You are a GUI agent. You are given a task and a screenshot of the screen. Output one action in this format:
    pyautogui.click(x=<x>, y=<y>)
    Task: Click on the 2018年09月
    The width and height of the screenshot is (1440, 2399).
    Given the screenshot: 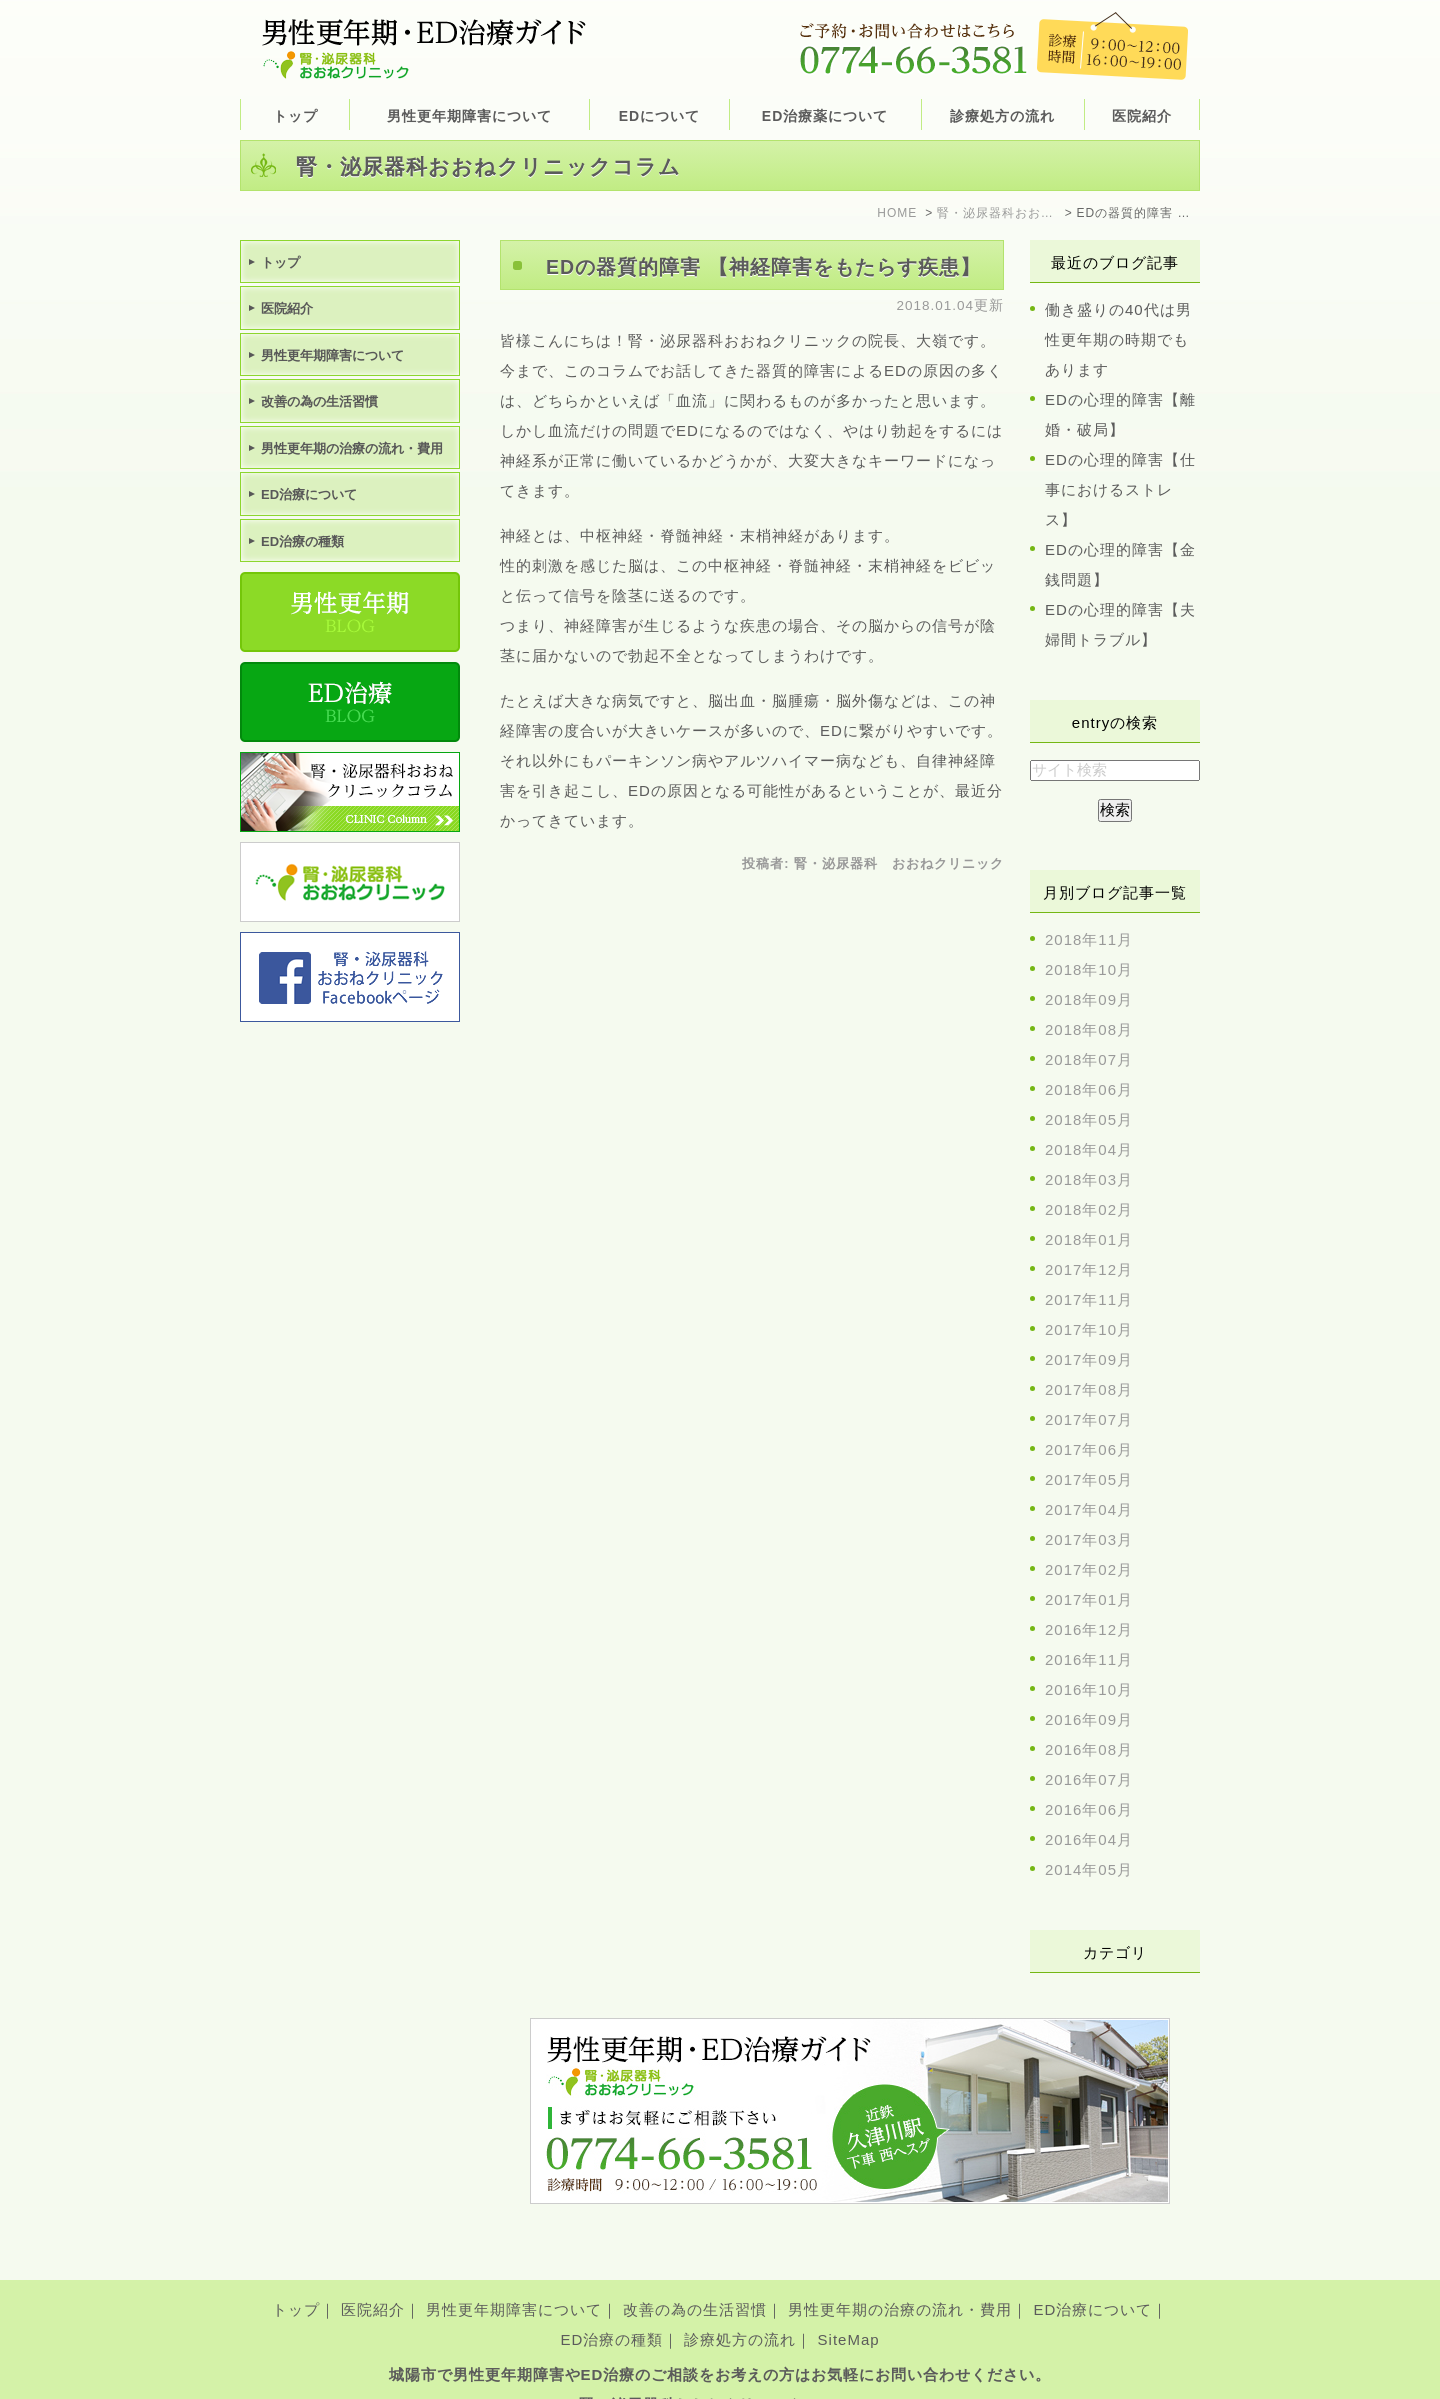 What is the action you would take?
    pyautogui.click(x=1089, y=999)
    